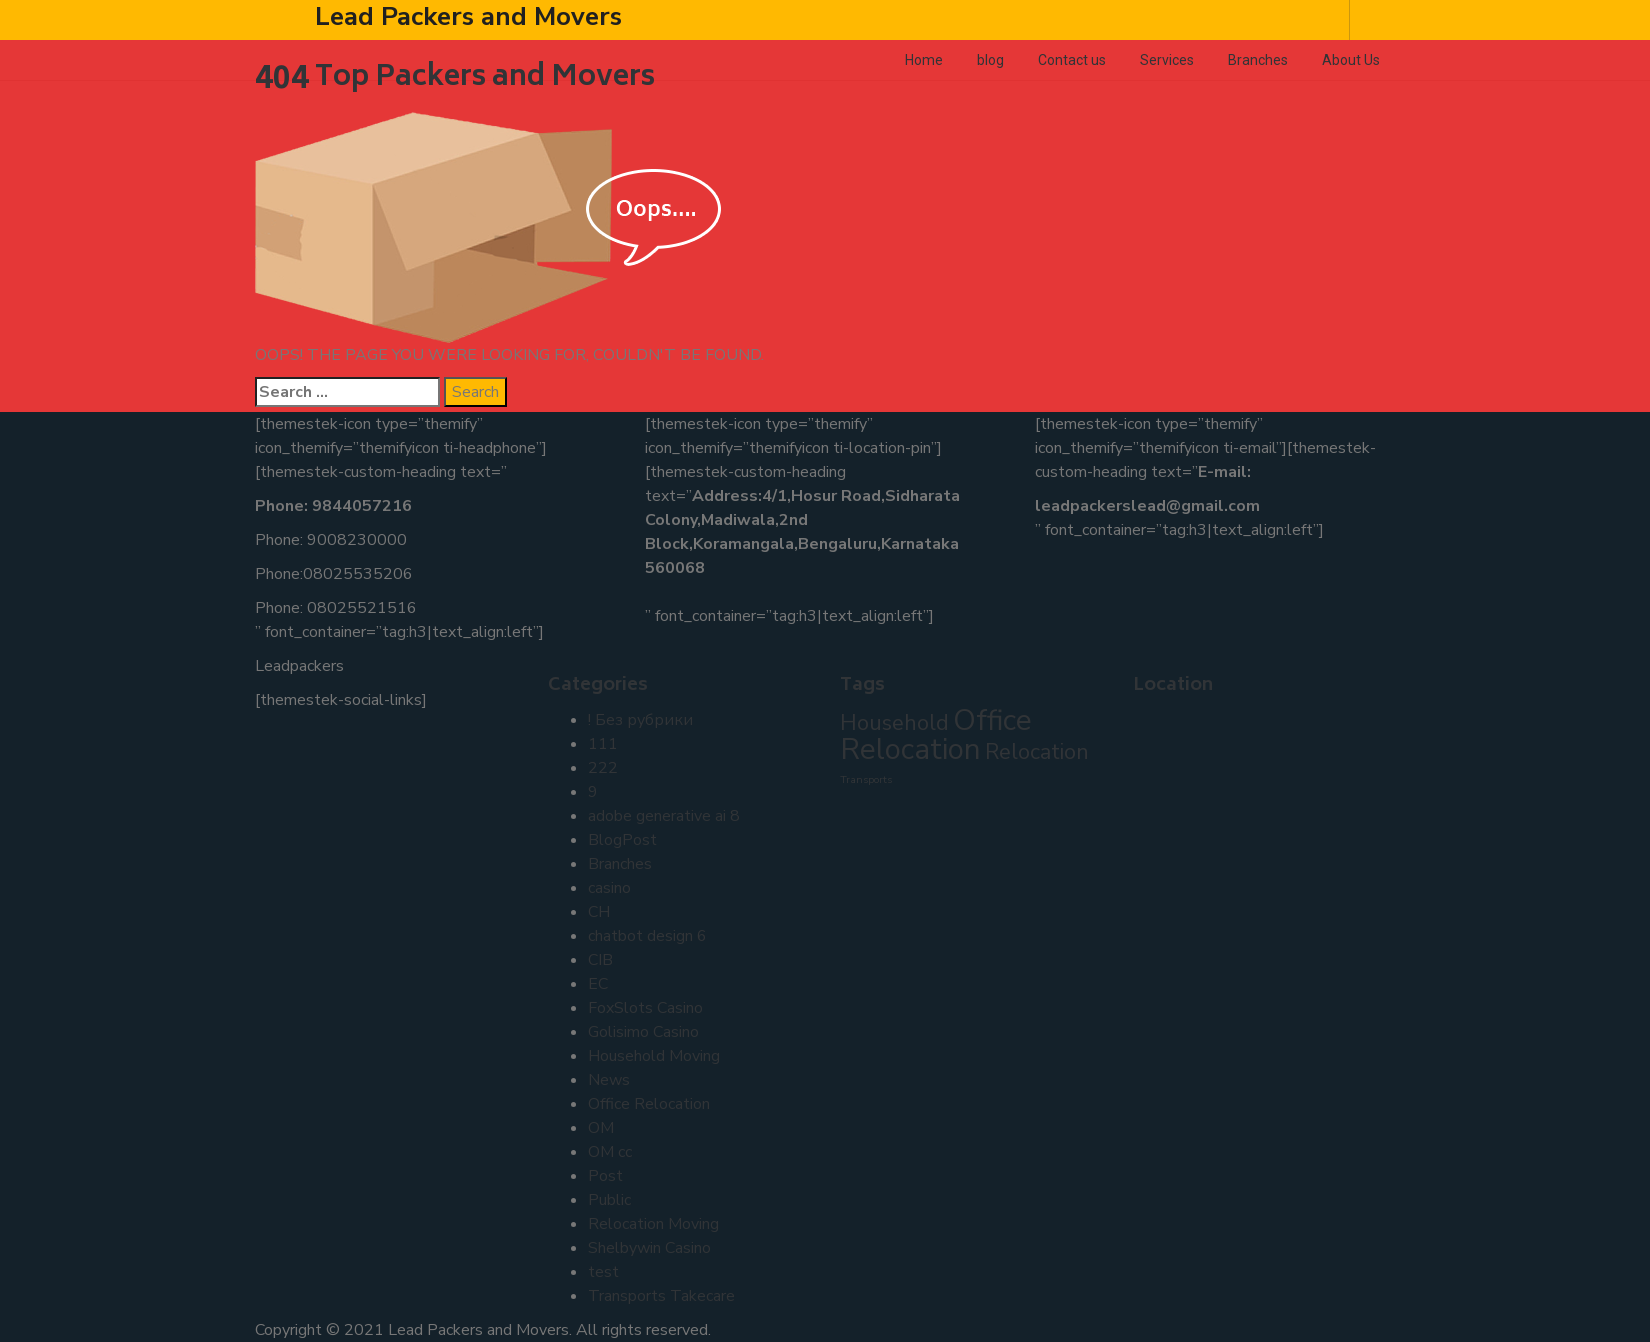 This screenshot has height=1342, width=1650. I want to click on FoxSlots Casino, so click(645, 1008).